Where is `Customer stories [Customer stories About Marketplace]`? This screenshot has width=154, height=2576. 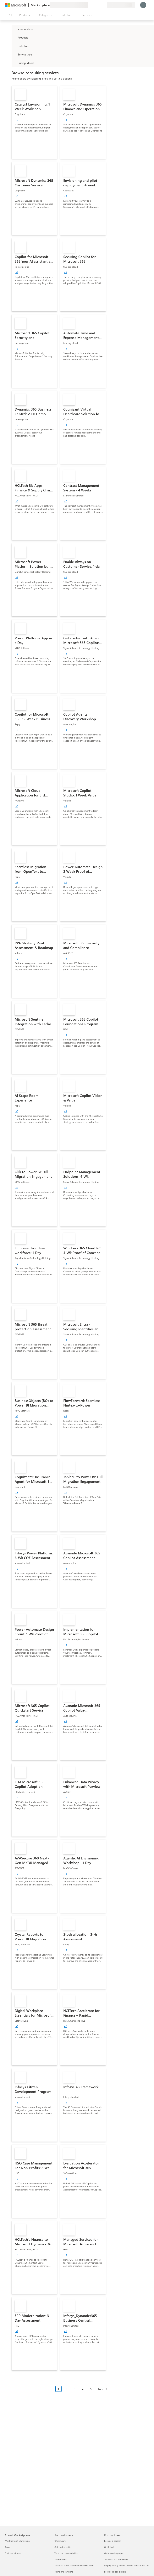
Customer stories [Customer stories About Marketplace] is located at coordinates (13, 2553).